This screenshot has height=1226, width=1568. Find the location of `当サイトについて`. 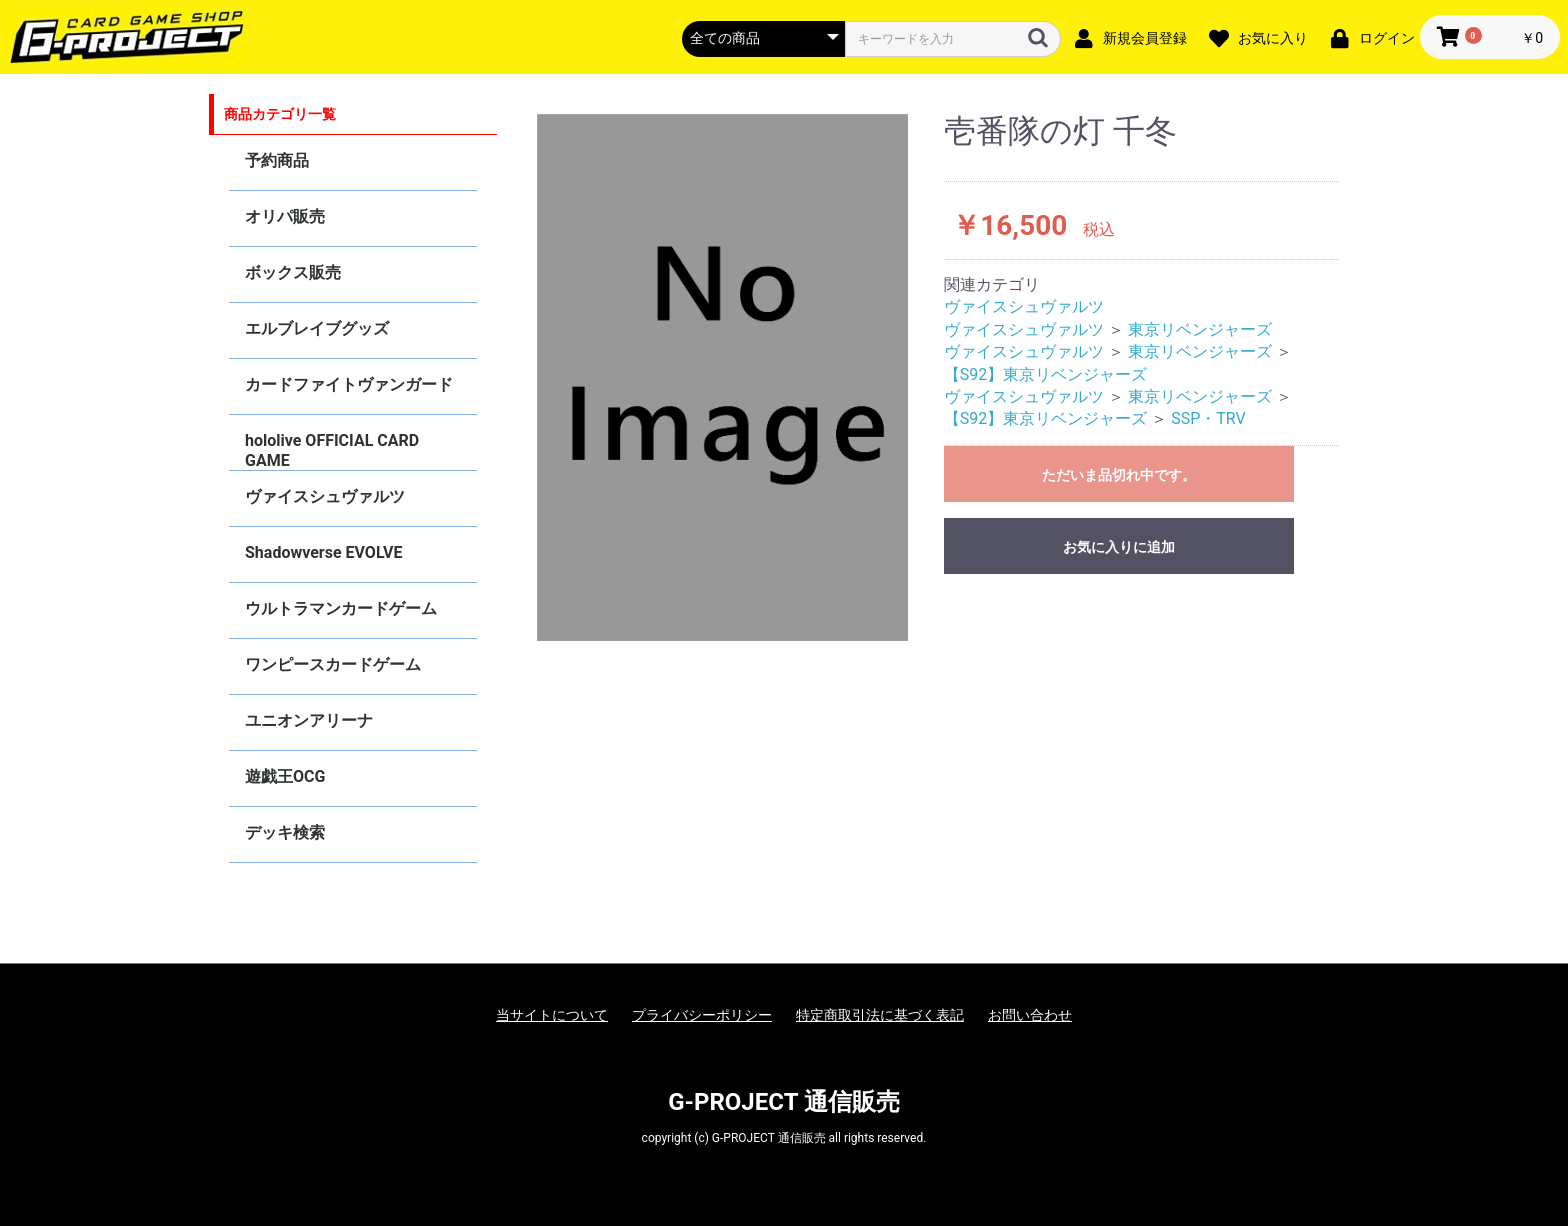

当サイトについて is located at coordinates (552, 1015).